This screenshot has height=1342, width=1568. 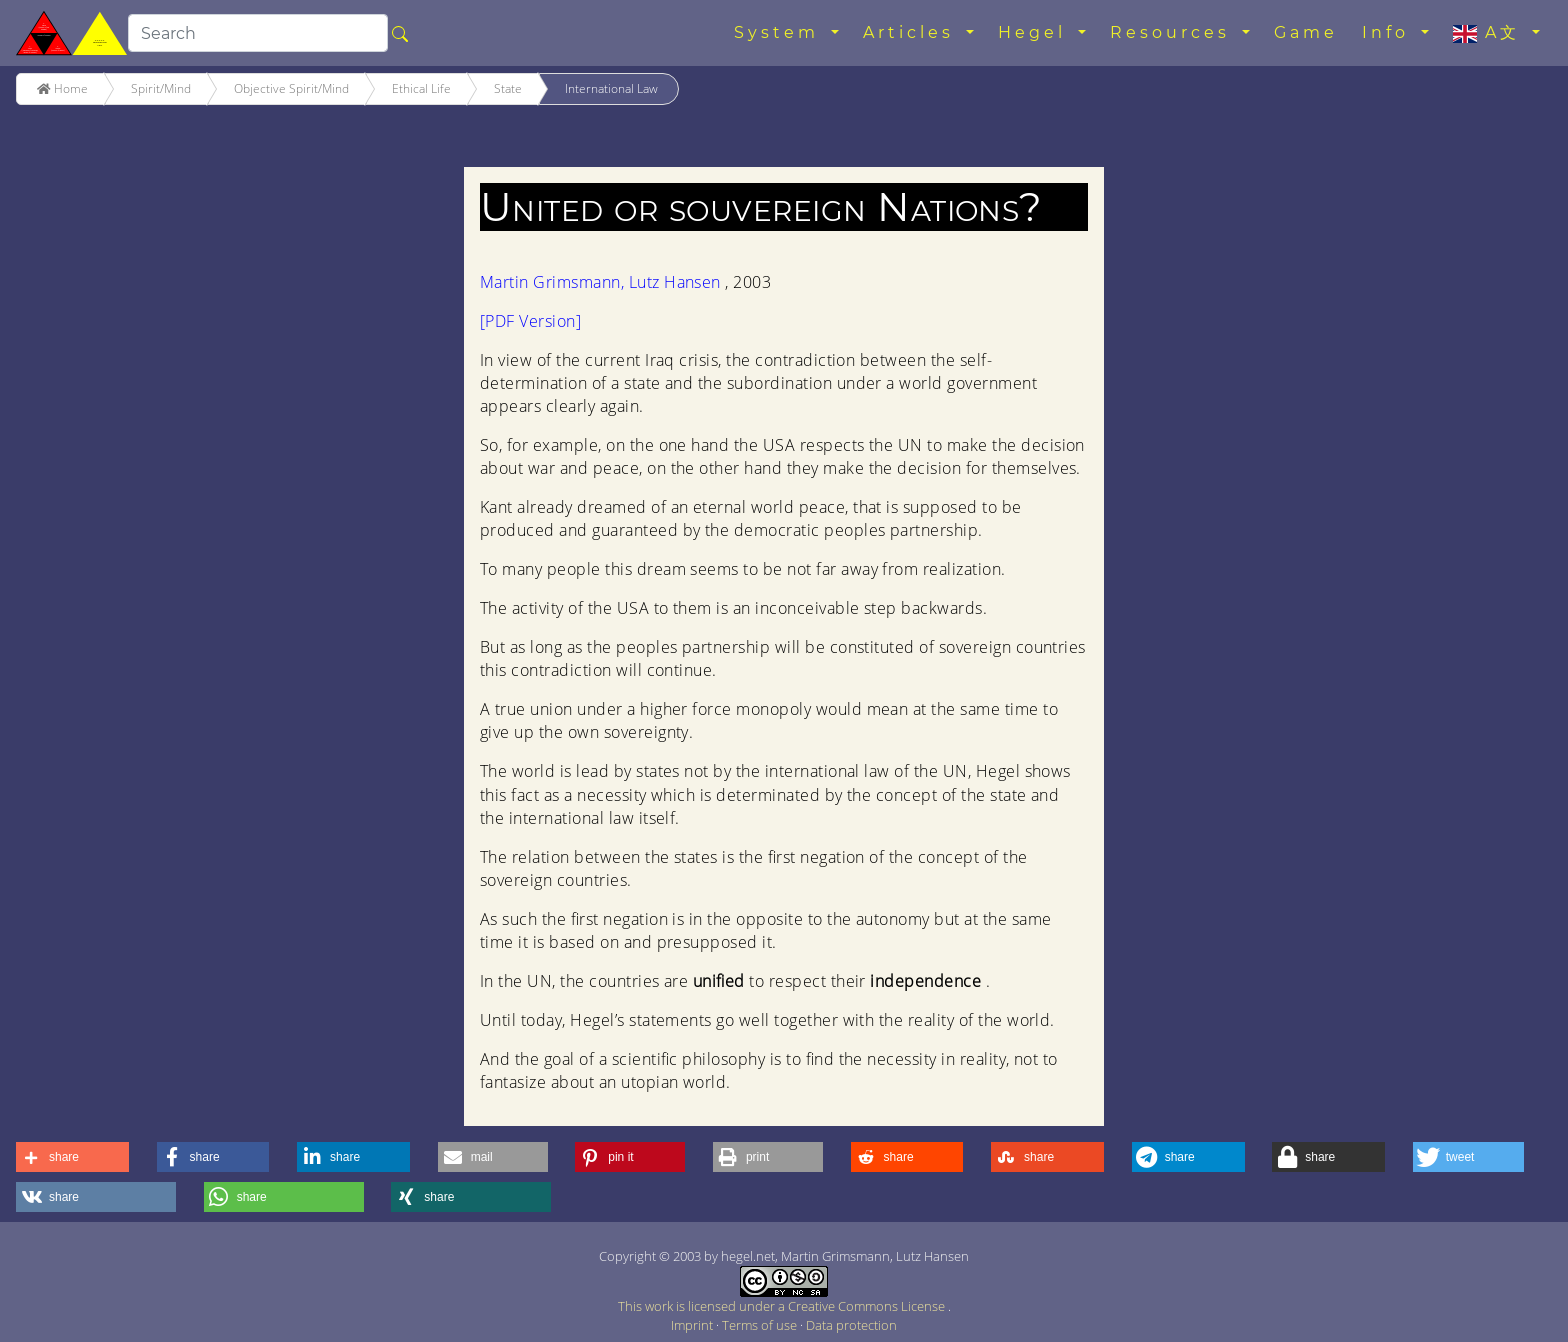 What do you see at coordinates (1306, 32) in the screenshot?
I see `Game` at bounding box center [1306, 32].